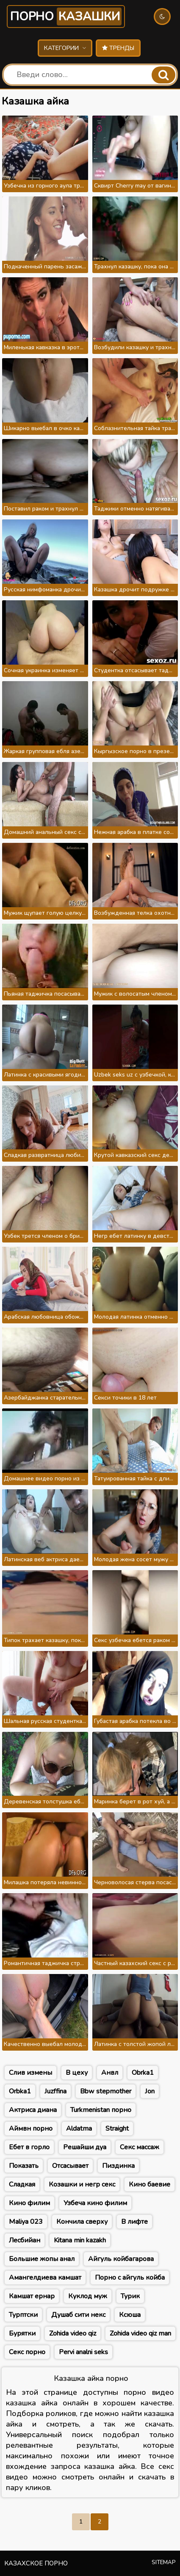  Describe the element at coordinates (164, 2562) in the screenshot. I see `Sitemap` at that location.